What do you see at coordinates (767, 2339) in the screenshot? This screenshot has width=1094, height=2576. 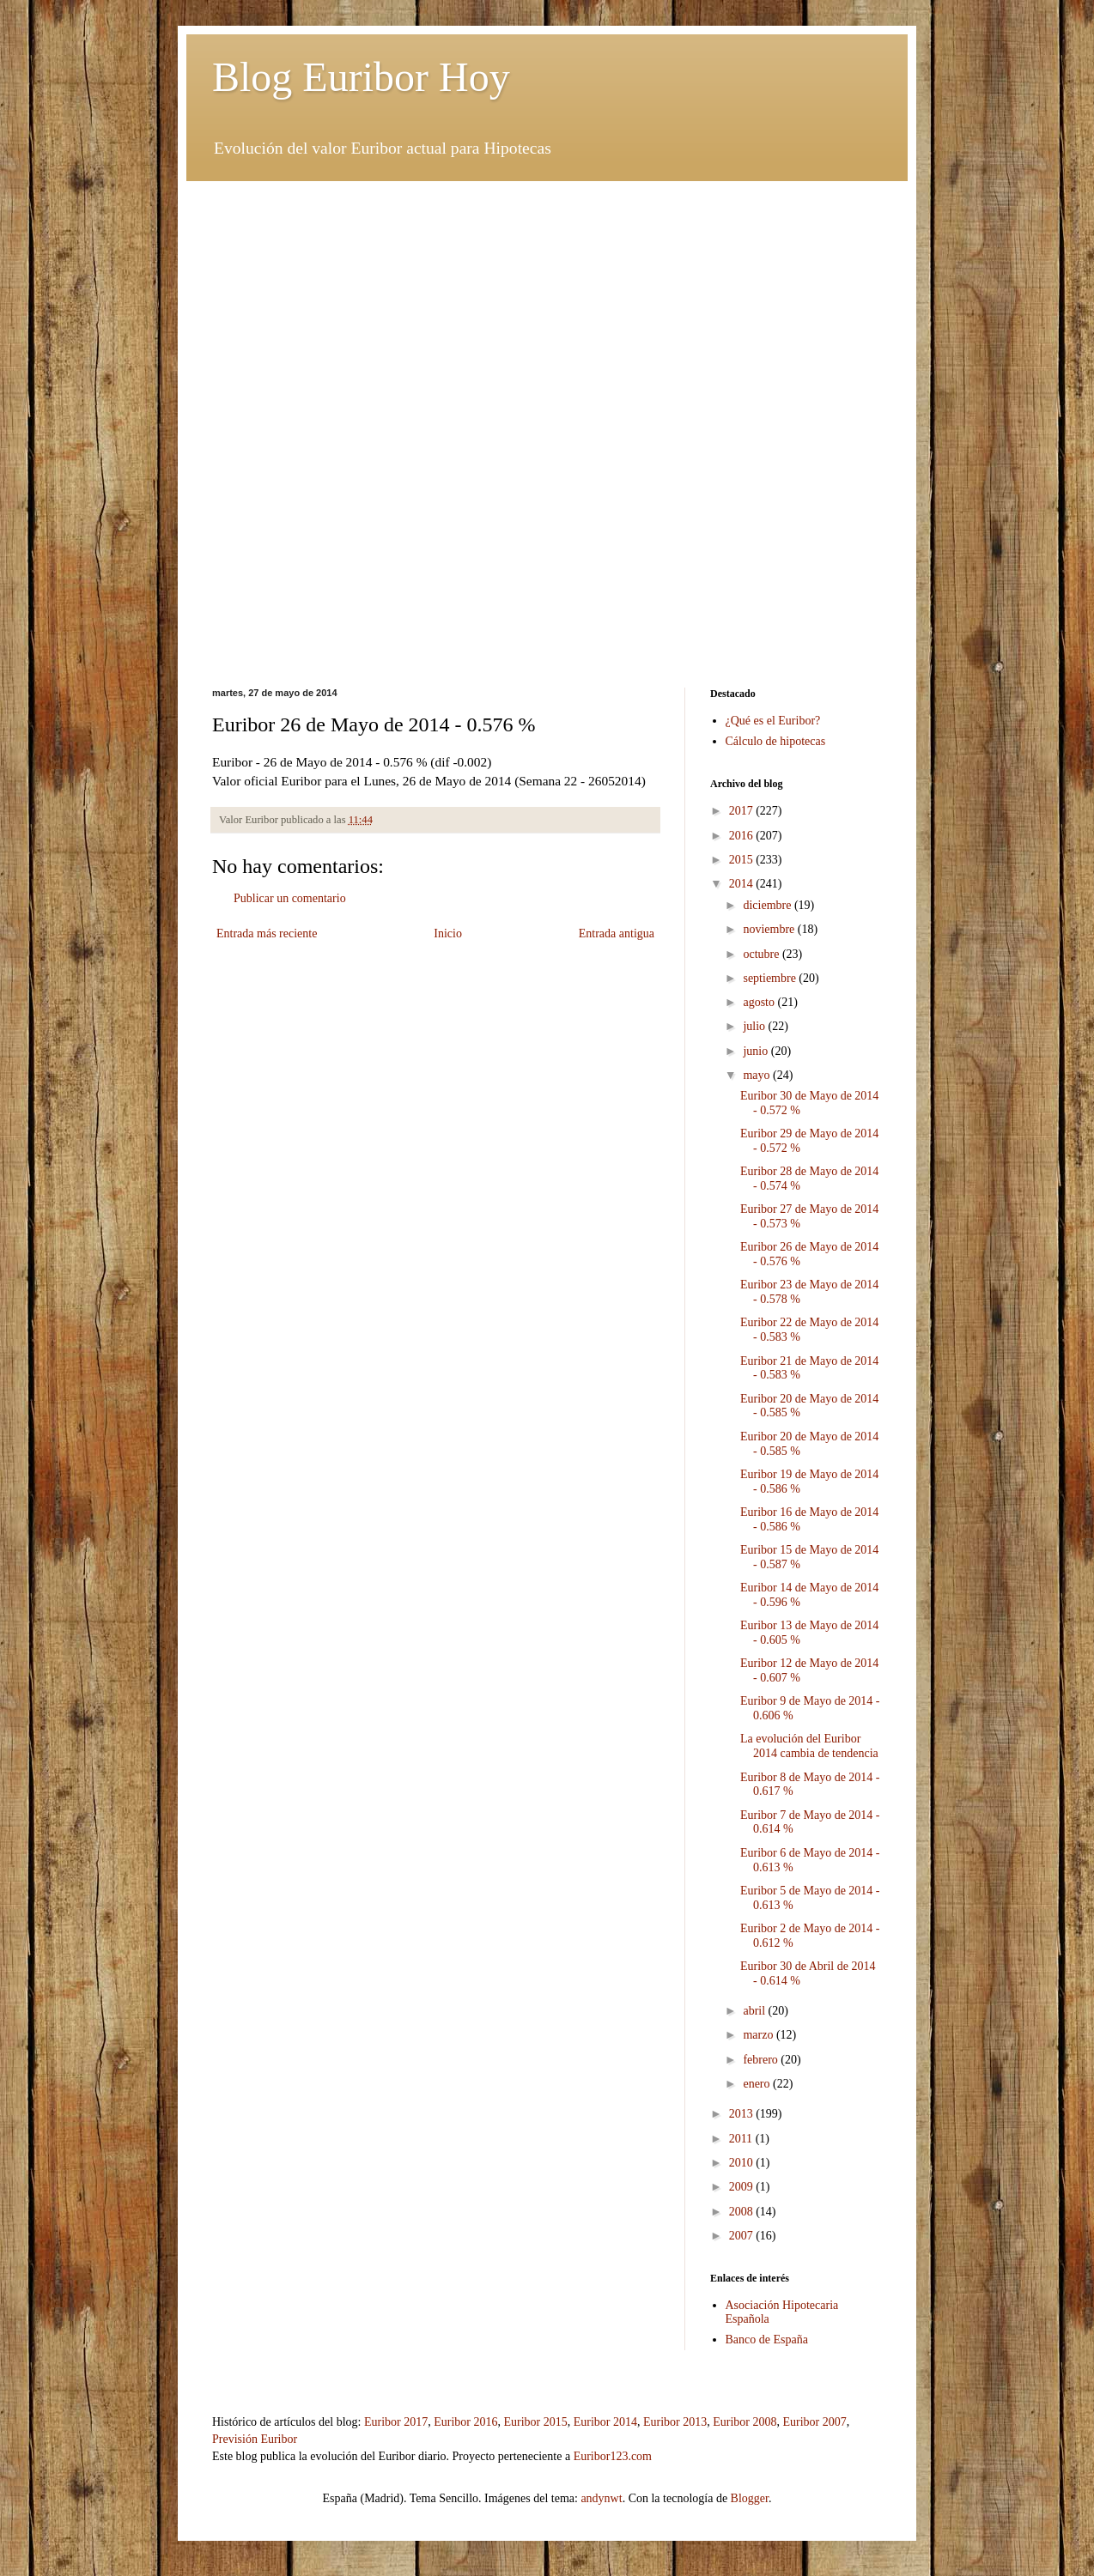 I see `Banco de España` at bounding box center [767, 2339].